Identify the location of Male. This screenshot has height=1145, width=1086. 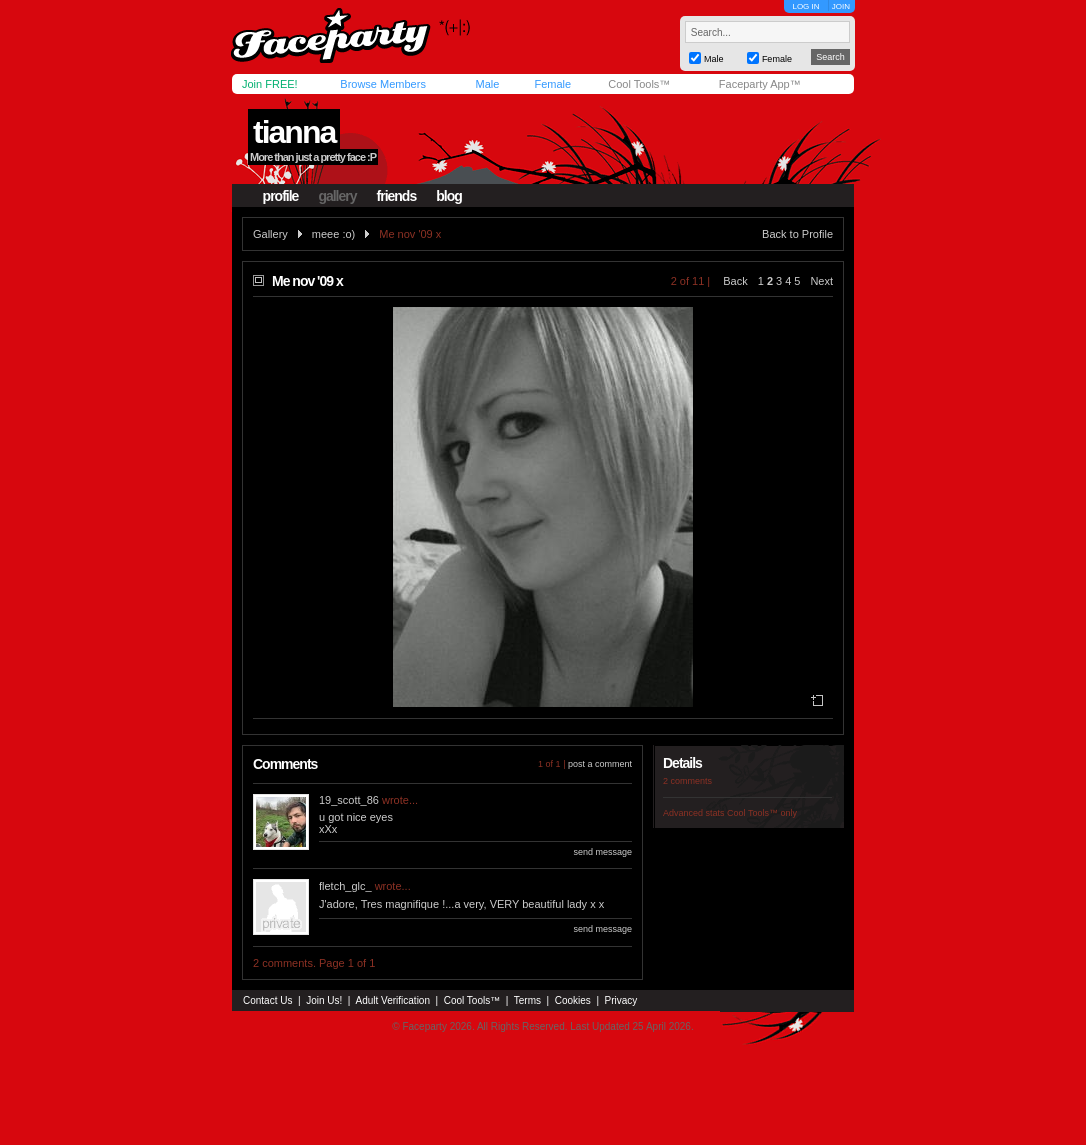
(487, 84).